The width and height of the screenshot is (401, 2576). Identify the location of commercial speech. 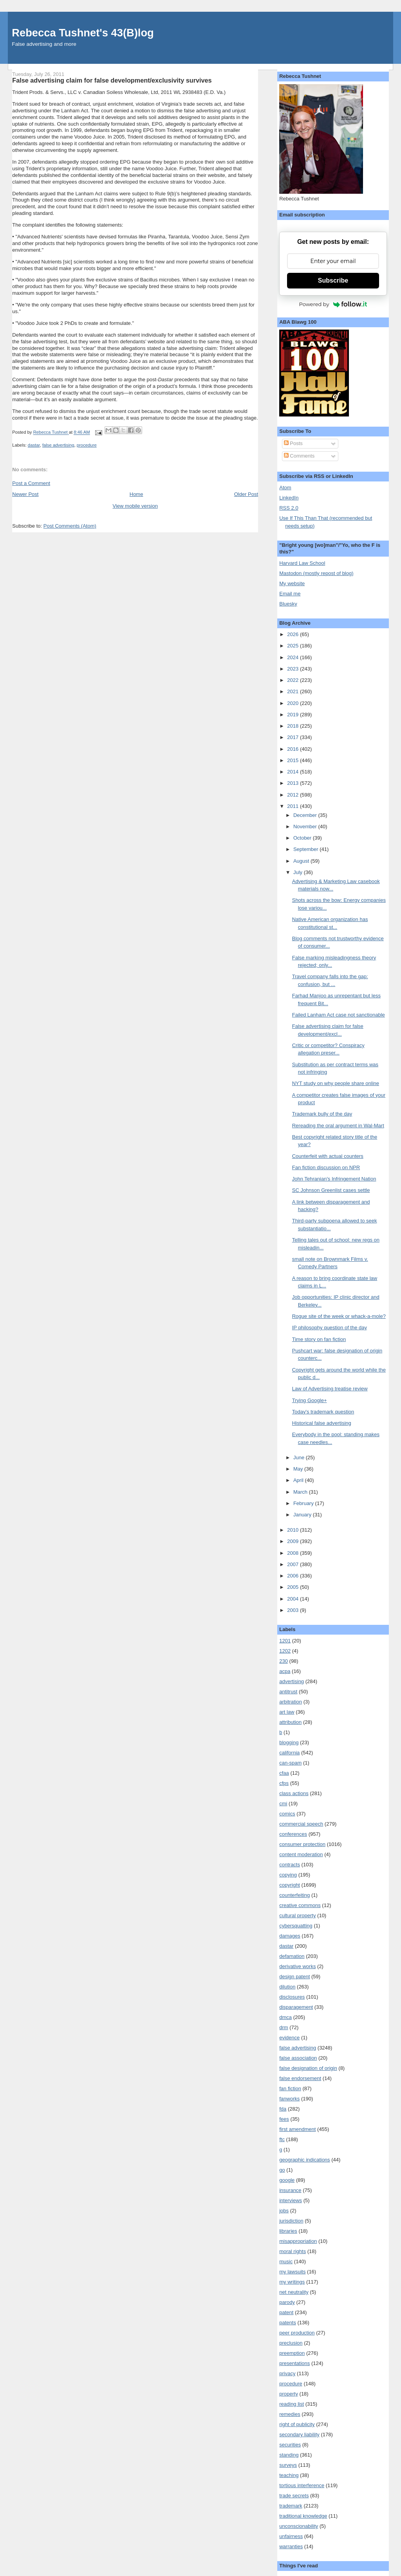
(301, 1824).